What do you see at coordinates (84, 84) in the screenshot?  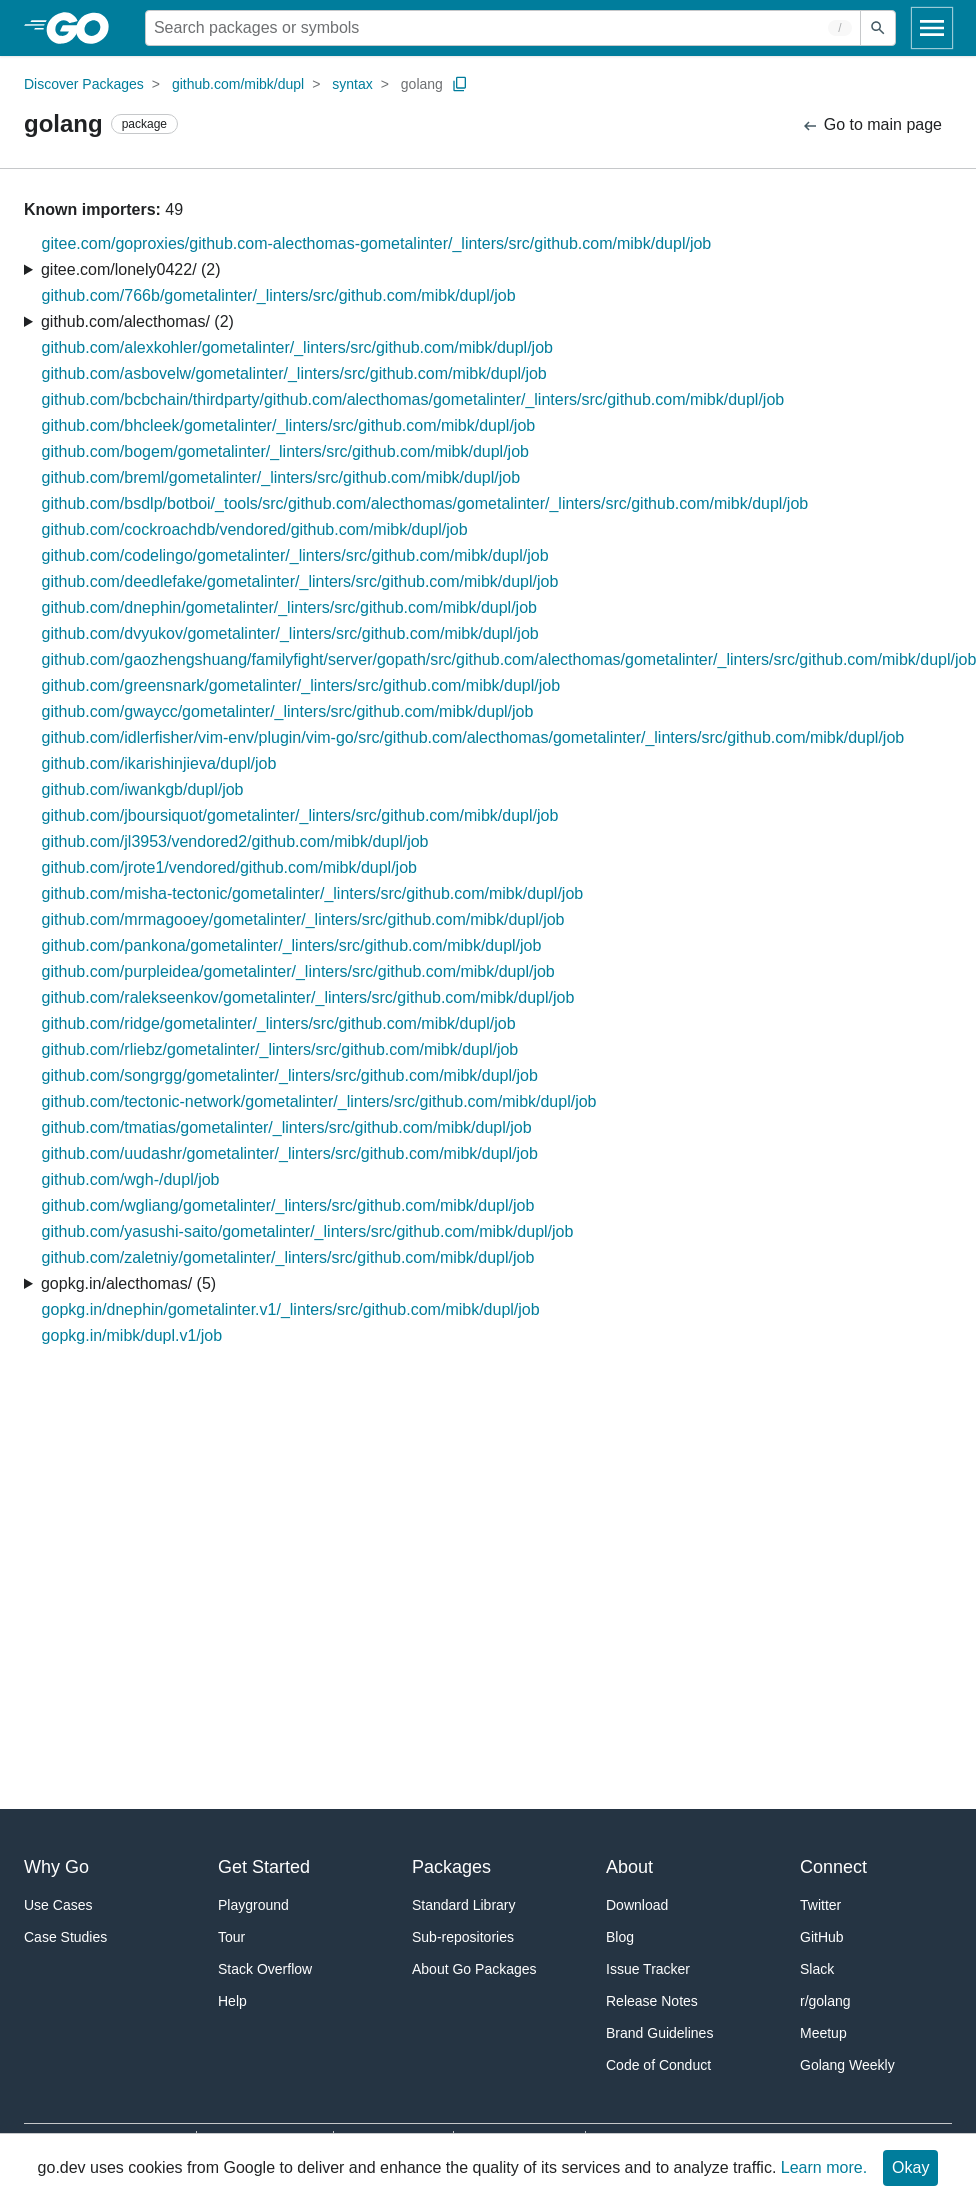 I see `Discover Packages` at bounding box center [84, 84].